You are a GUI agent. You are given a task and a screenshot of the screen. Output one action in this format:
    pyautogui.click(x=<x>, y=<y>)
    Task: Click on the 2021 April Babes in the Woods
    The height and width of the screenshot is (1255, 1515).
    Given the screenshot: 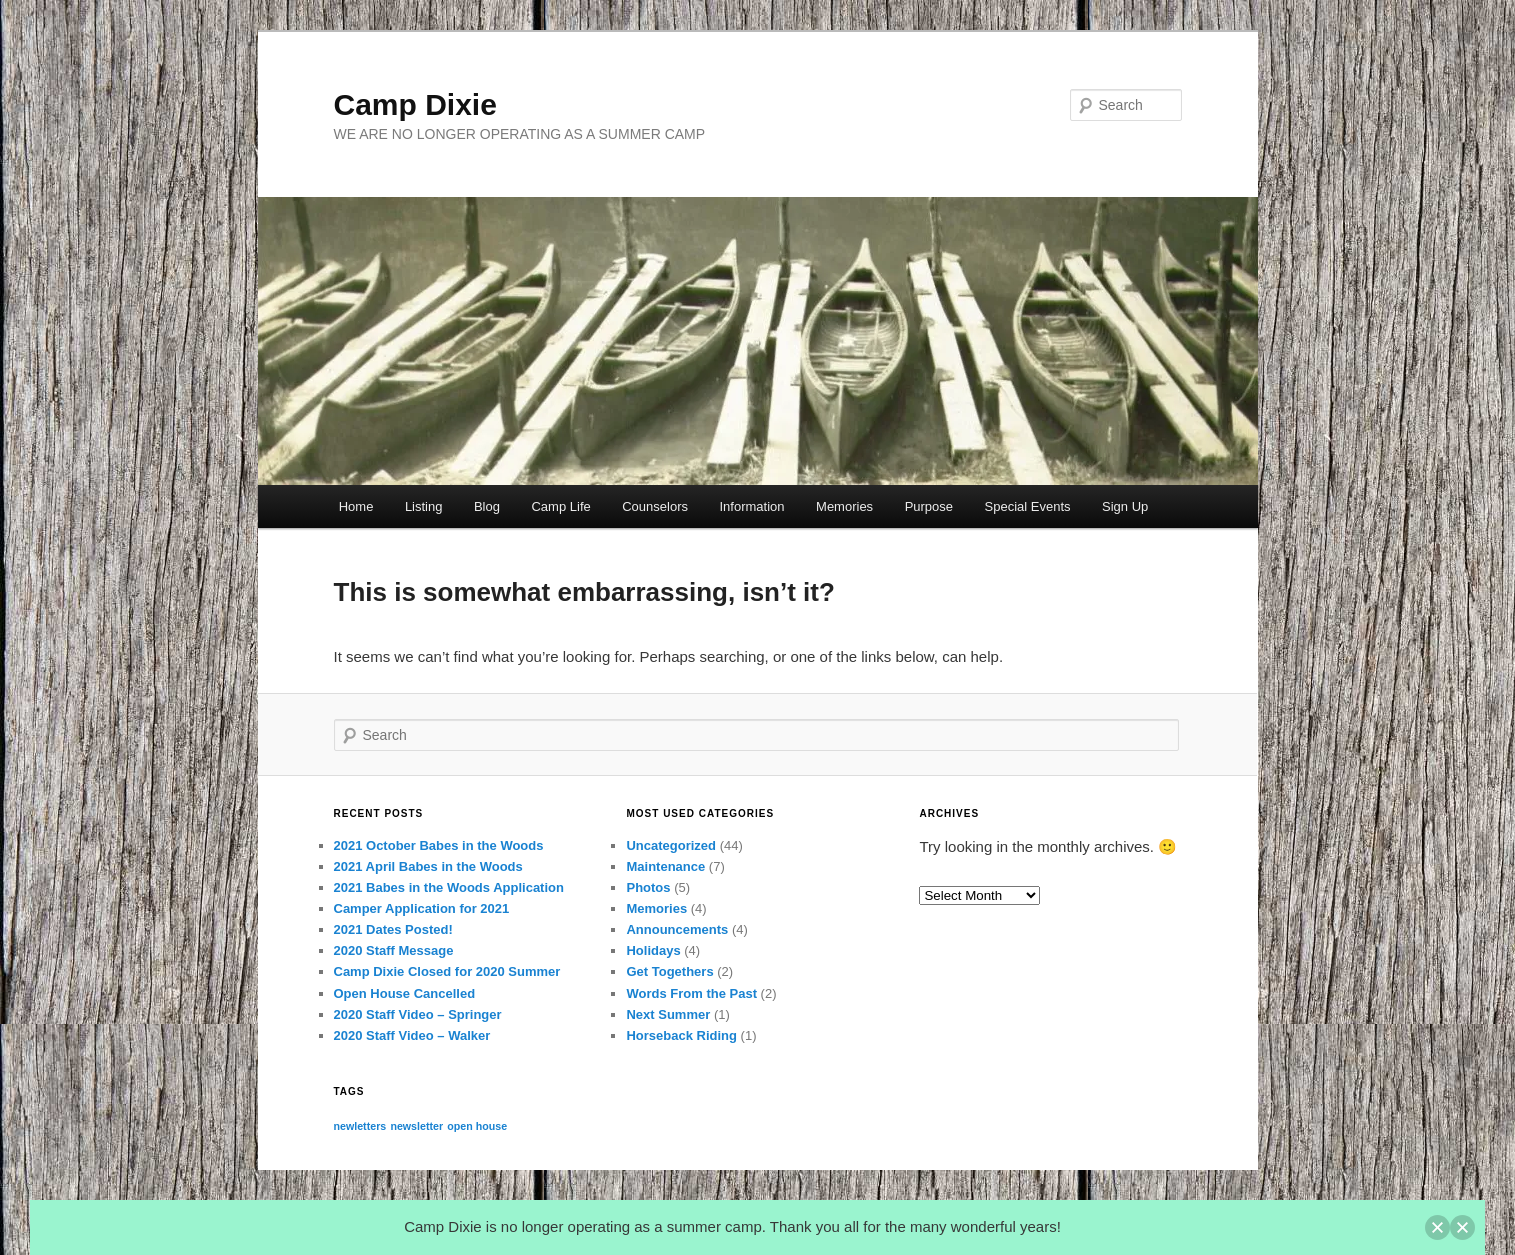 What is the action you would take?
    pyautogui.click(x=428, y=866)
    